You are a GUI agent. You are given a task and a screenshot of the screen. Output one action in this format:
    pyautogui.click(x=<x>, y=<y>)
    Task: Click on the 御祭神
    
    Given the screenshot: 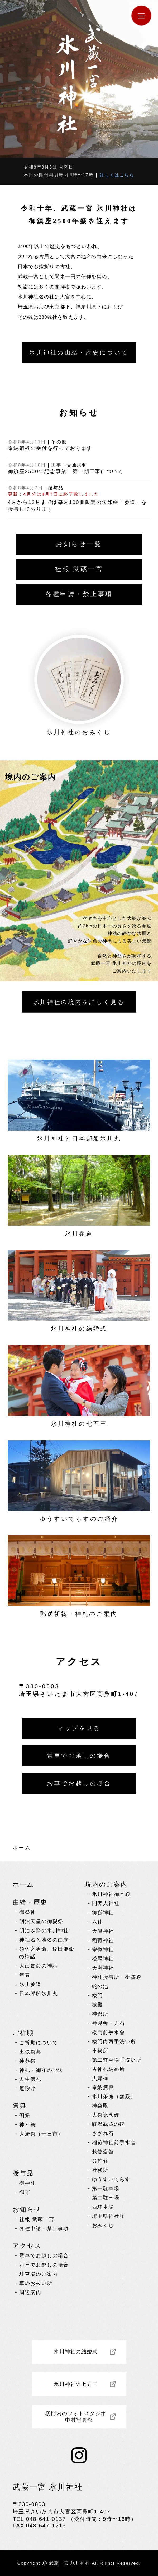 What is the action you would take?
    pyautogui.click(x=27, y=1912)
    